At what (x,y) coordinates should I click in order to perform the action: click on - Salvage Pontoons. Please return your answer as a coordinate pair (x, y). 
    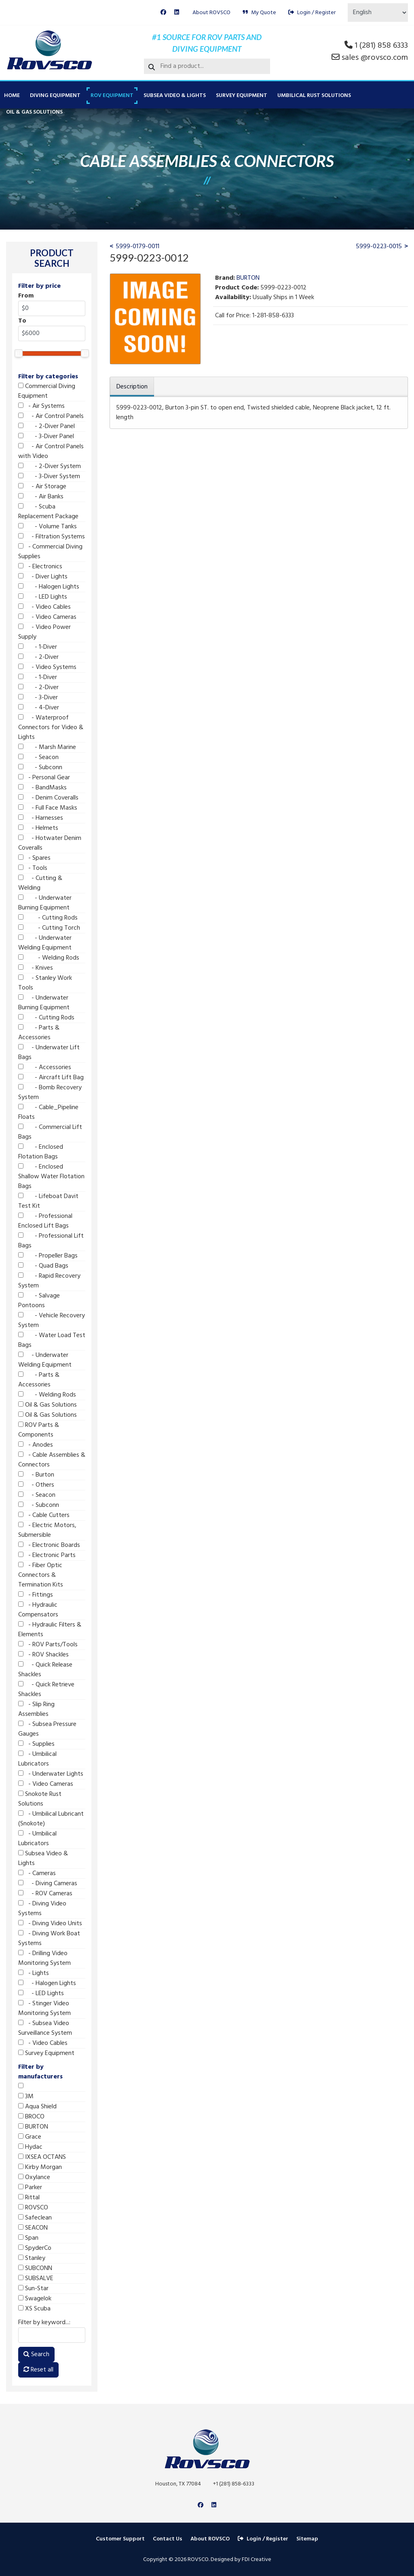
    Looking at the image, I should click on (39, 1300).